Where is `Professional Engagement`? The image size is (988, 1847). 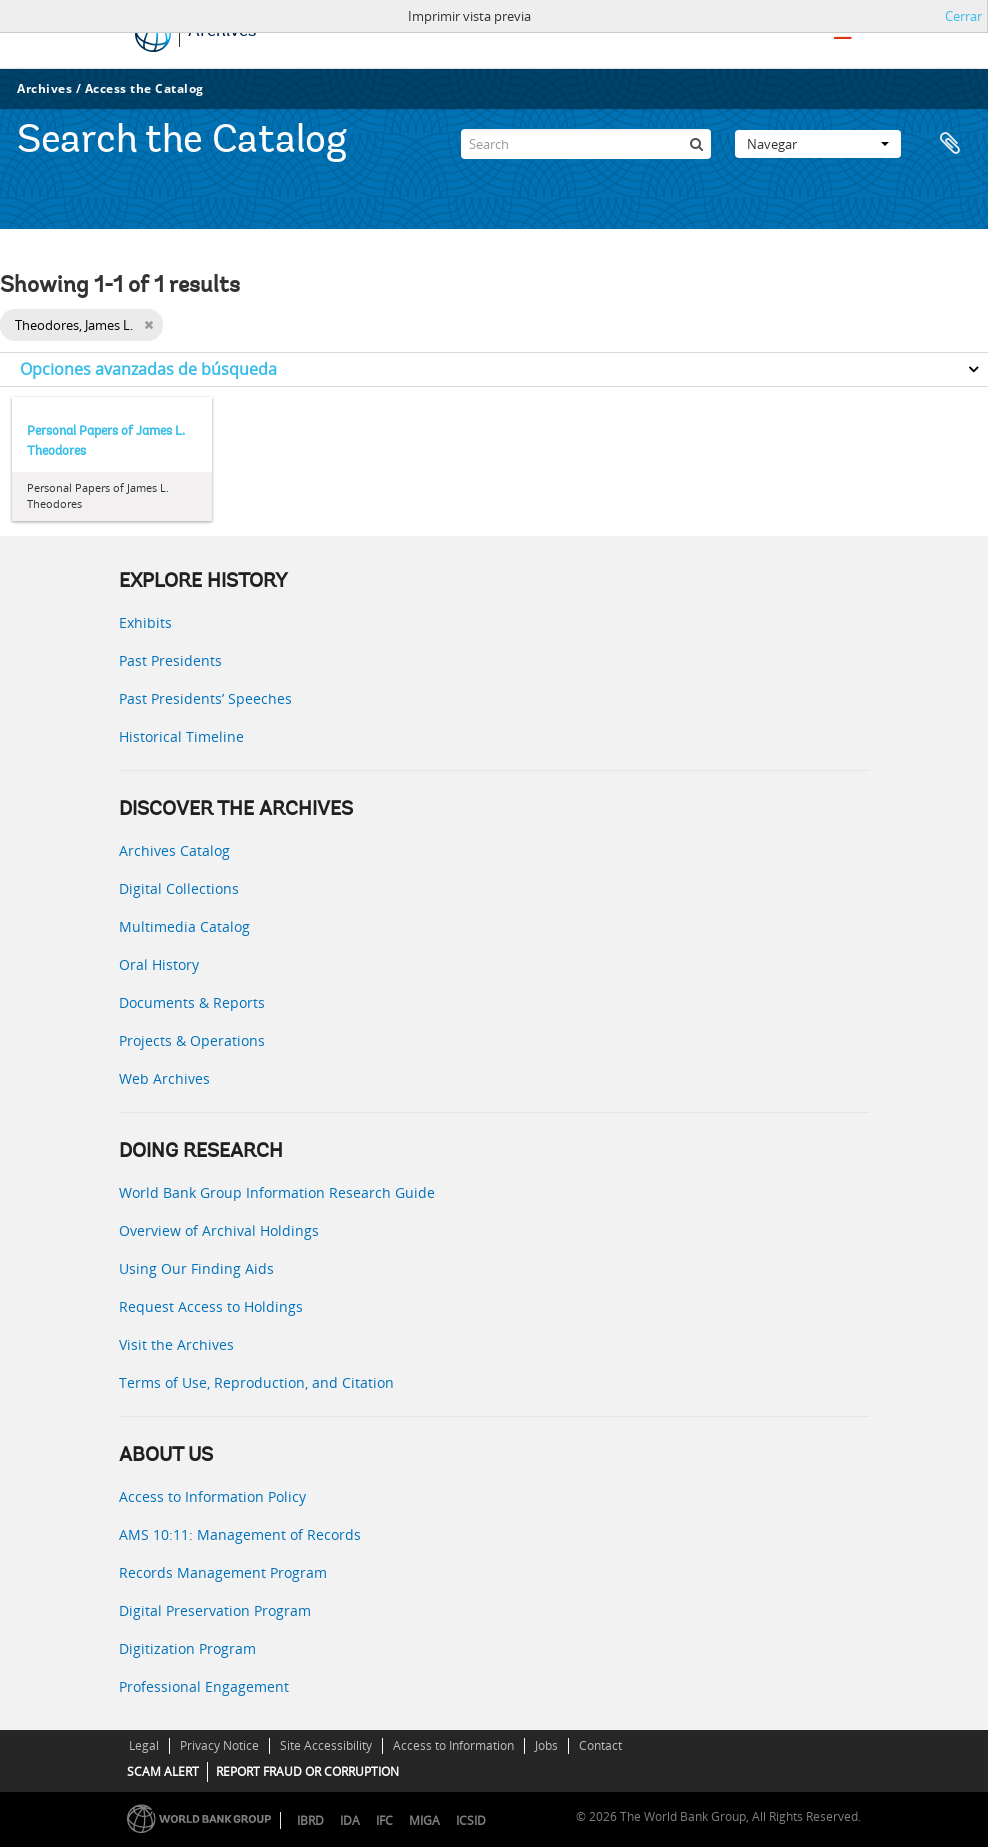
Professional Engagement is located at coordinates (204, 1686).